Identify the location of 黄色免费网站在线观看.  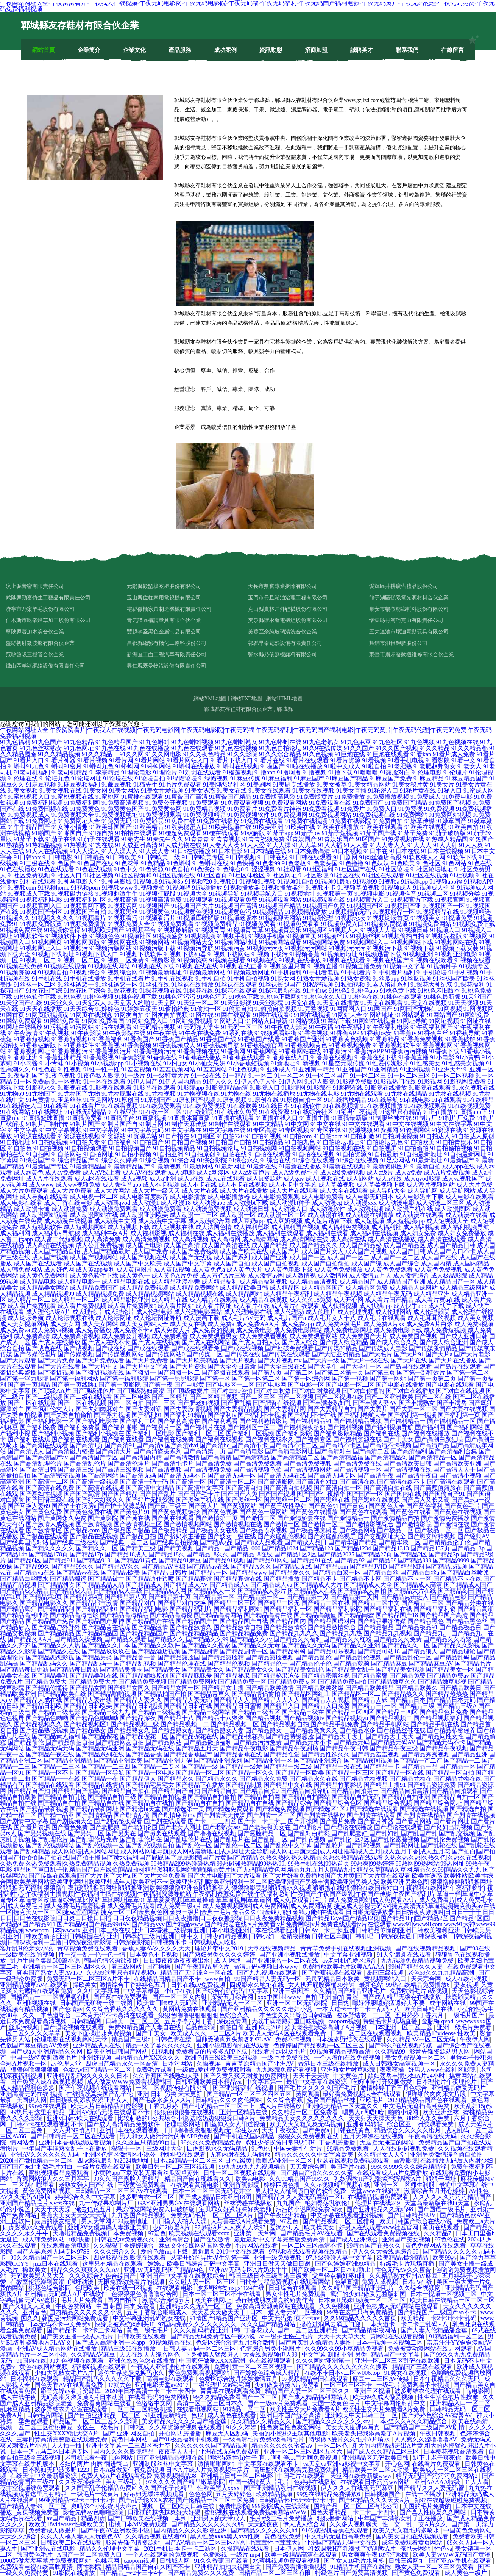
(436, 2245).